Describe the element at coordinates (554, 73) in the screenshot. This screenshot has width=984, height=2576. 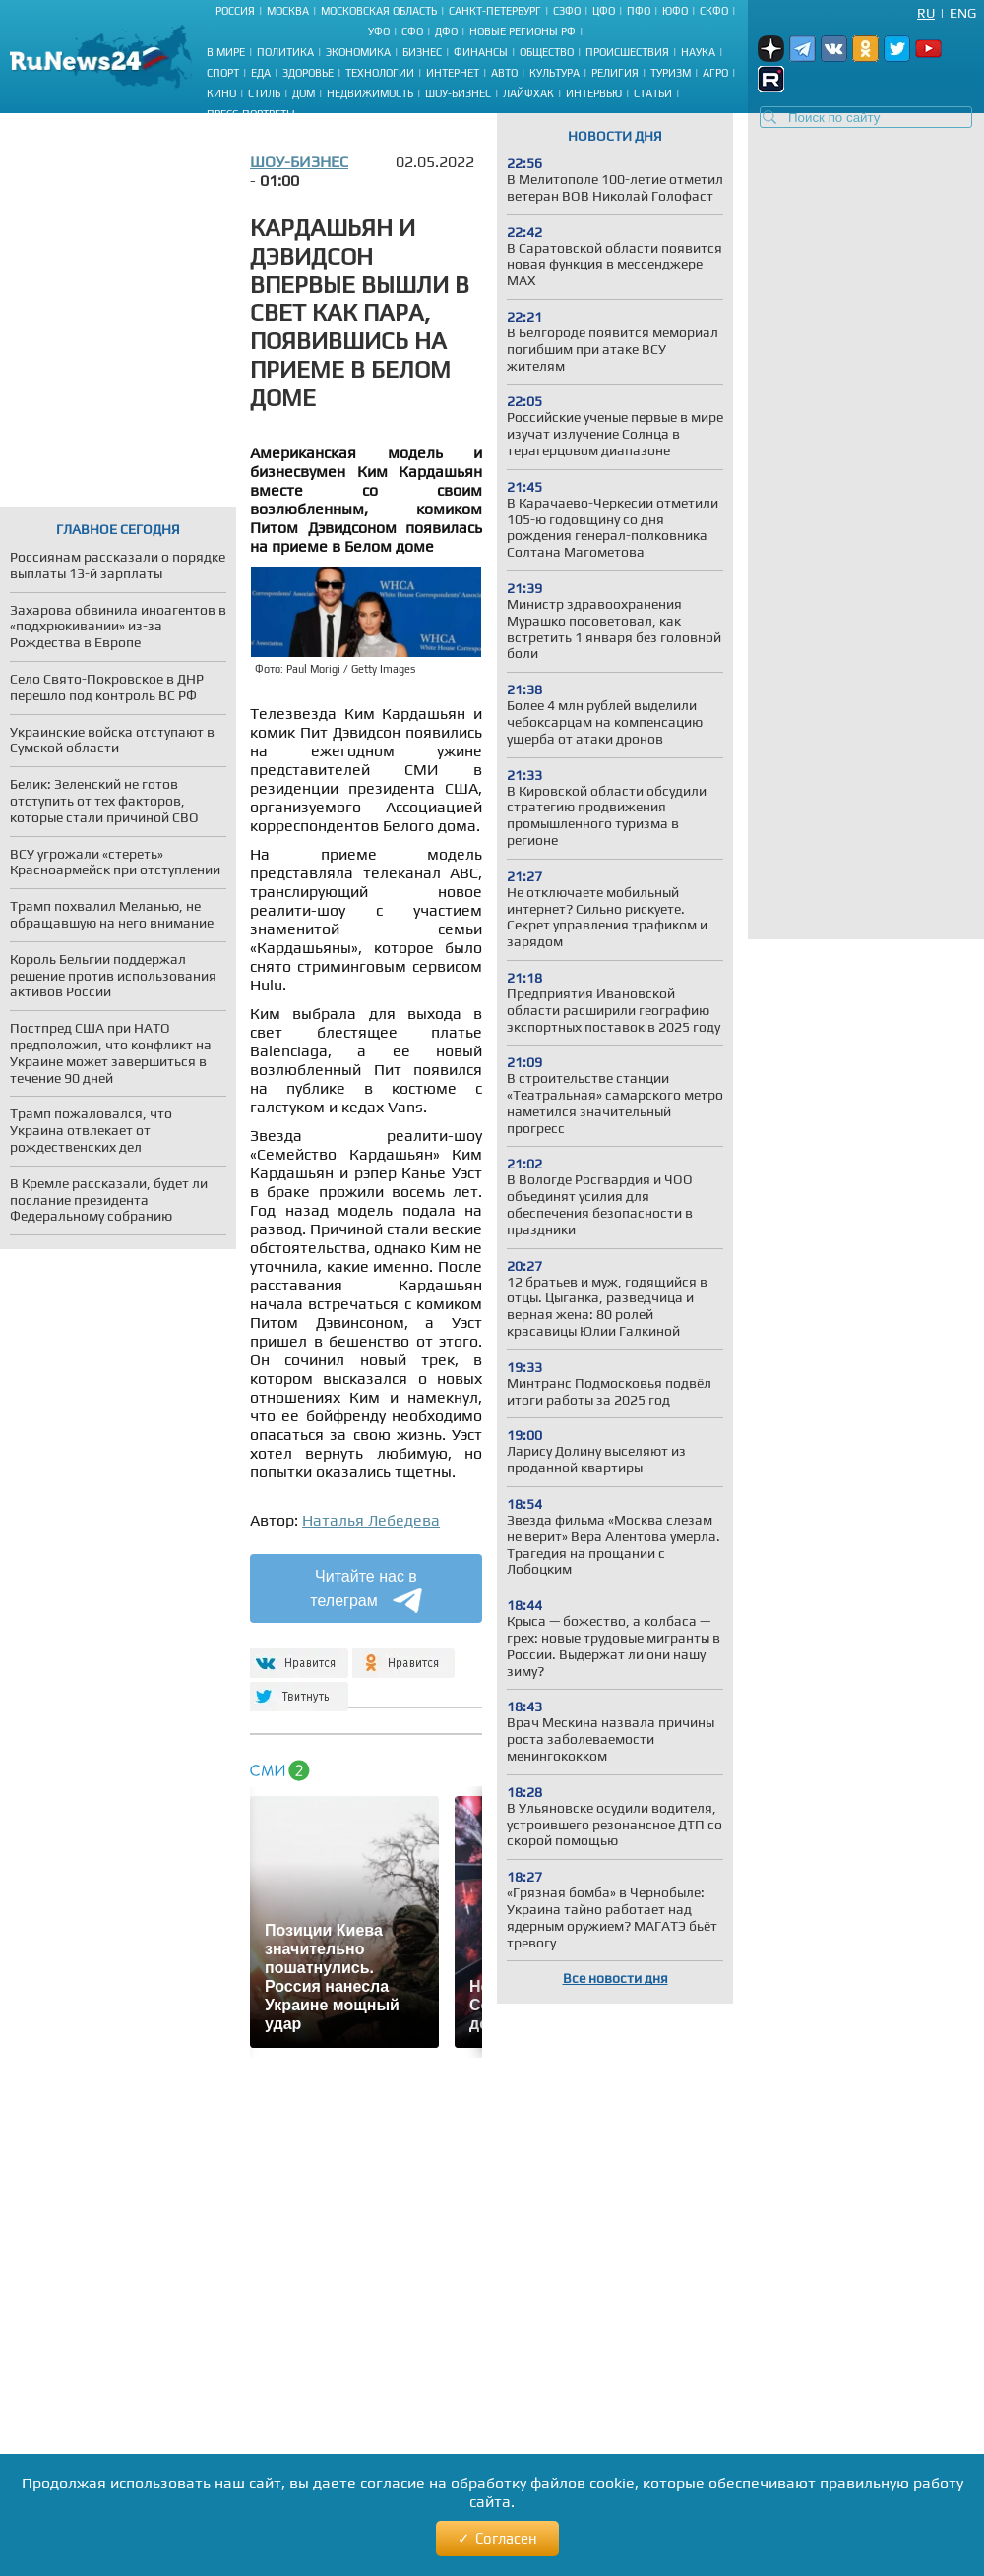
I see `Культура` at that location.